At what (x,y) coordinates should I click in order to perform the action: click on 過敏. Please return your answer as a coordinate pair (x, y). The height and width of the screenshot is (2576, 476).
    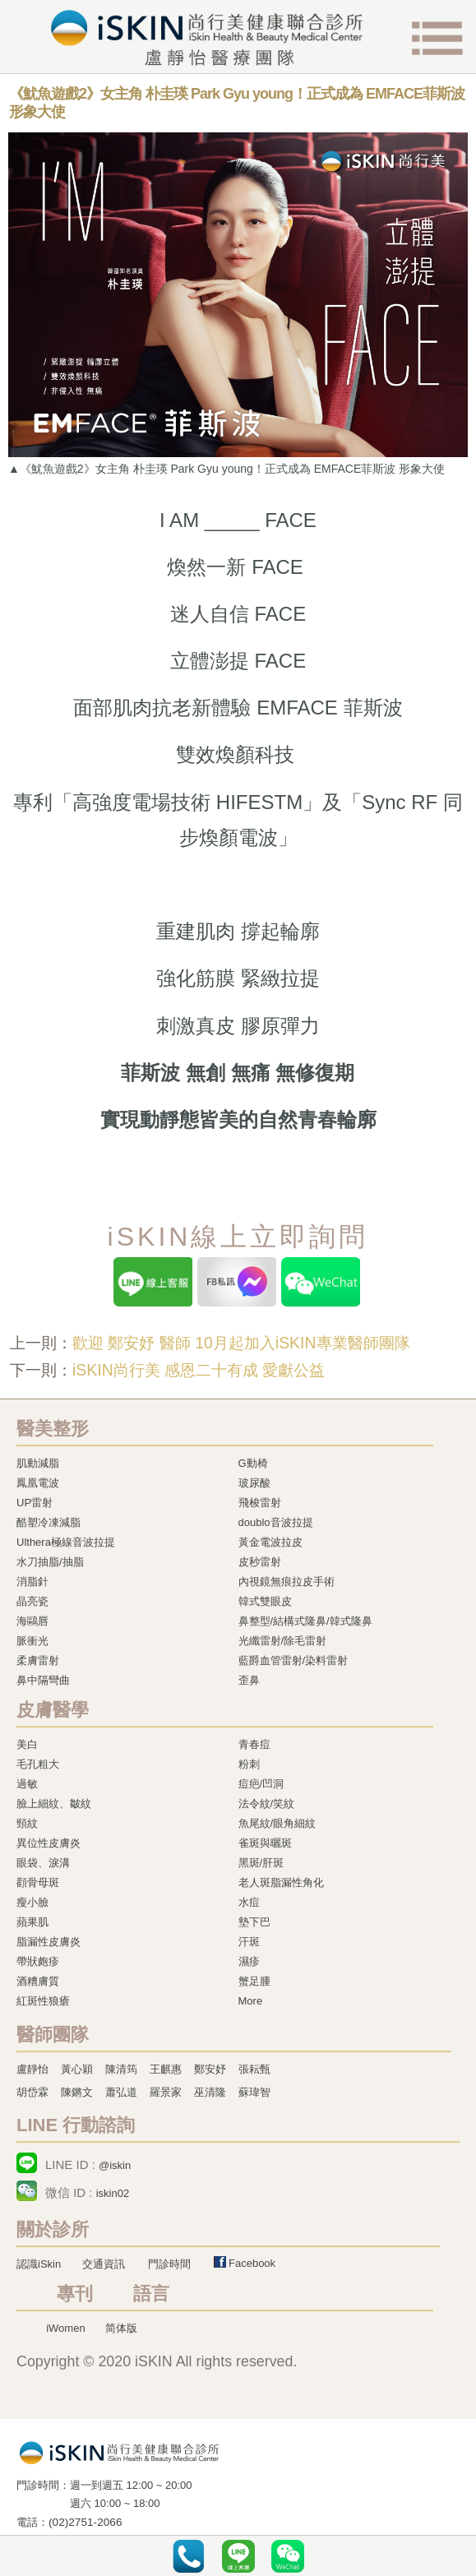
    Looking at the image, I should click on (27, 1784).